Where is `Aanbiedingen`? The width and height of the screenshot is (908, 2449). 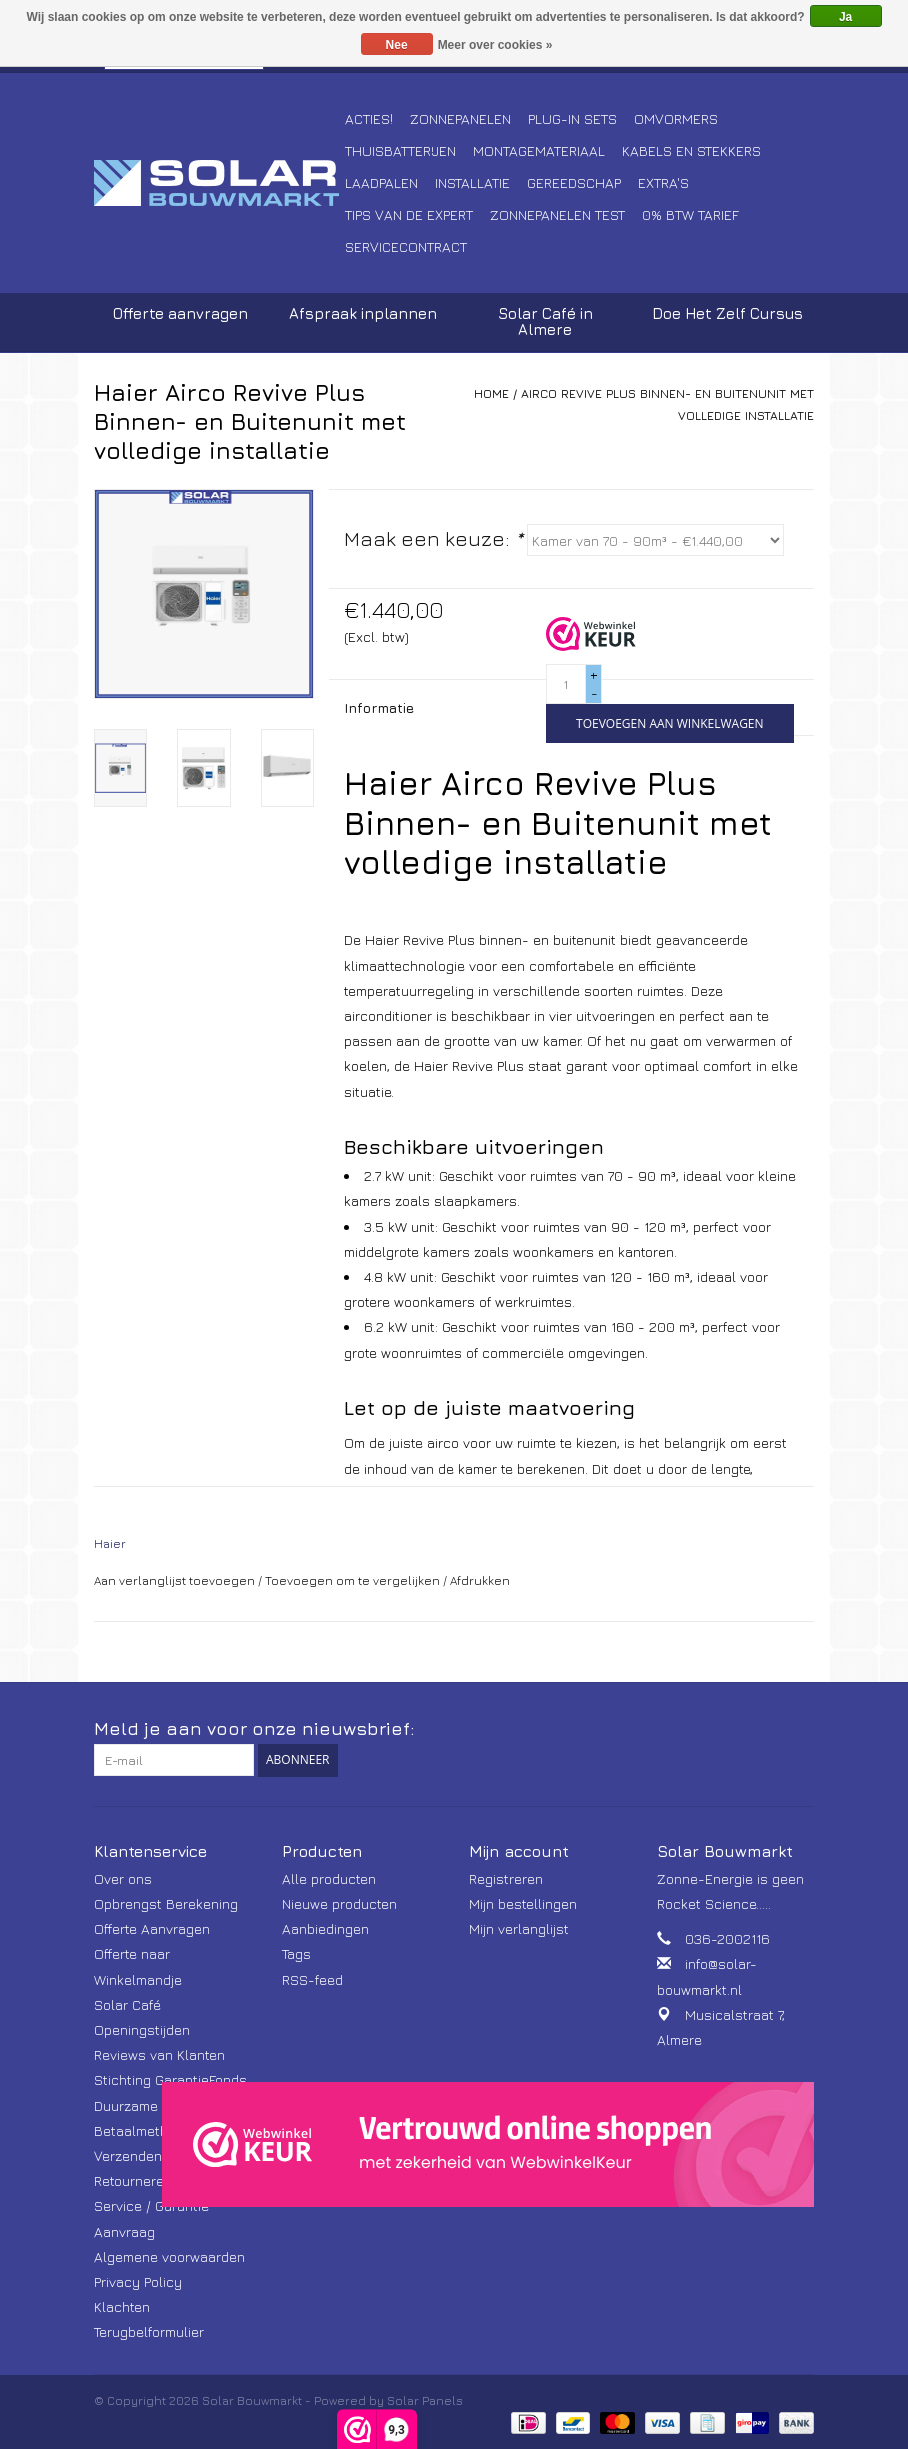 Aanbiedingen is located at coordinates (325, 1928).